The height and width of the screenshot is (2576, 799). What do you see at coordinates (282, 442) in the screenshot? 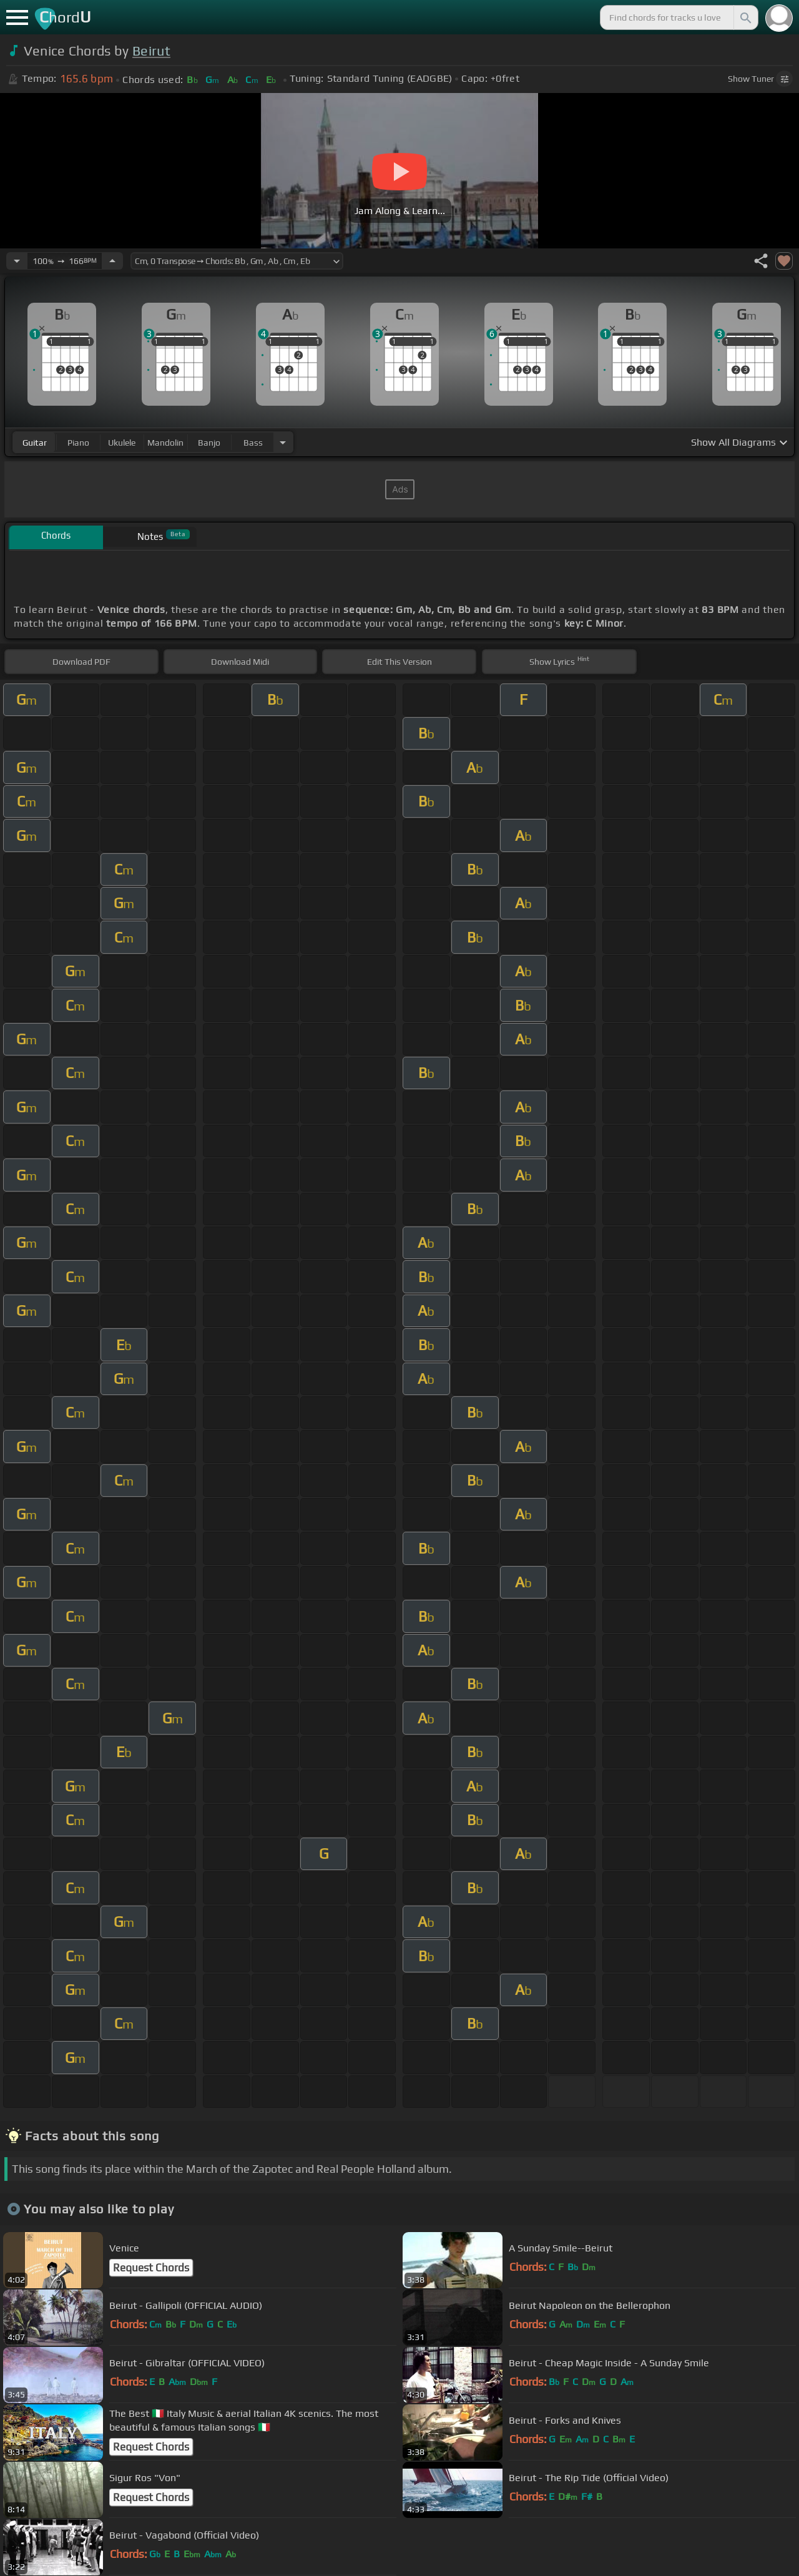
I see `[Choose Instrument]` at bounding box center [282, 442].